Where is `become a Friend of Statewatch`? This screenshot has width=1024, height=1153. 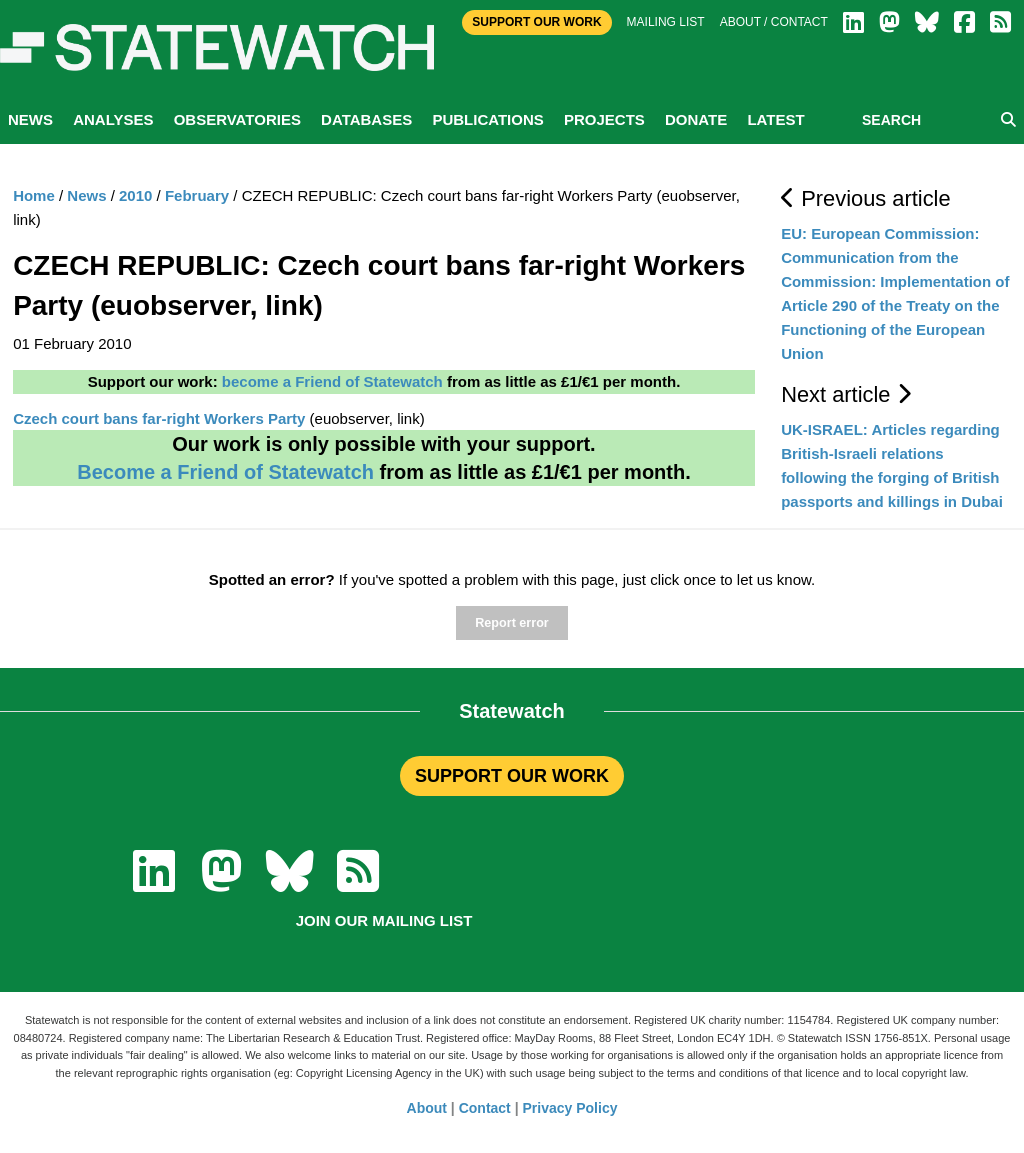
become a Friend of Statewatch is located at coordinates (332, 381).